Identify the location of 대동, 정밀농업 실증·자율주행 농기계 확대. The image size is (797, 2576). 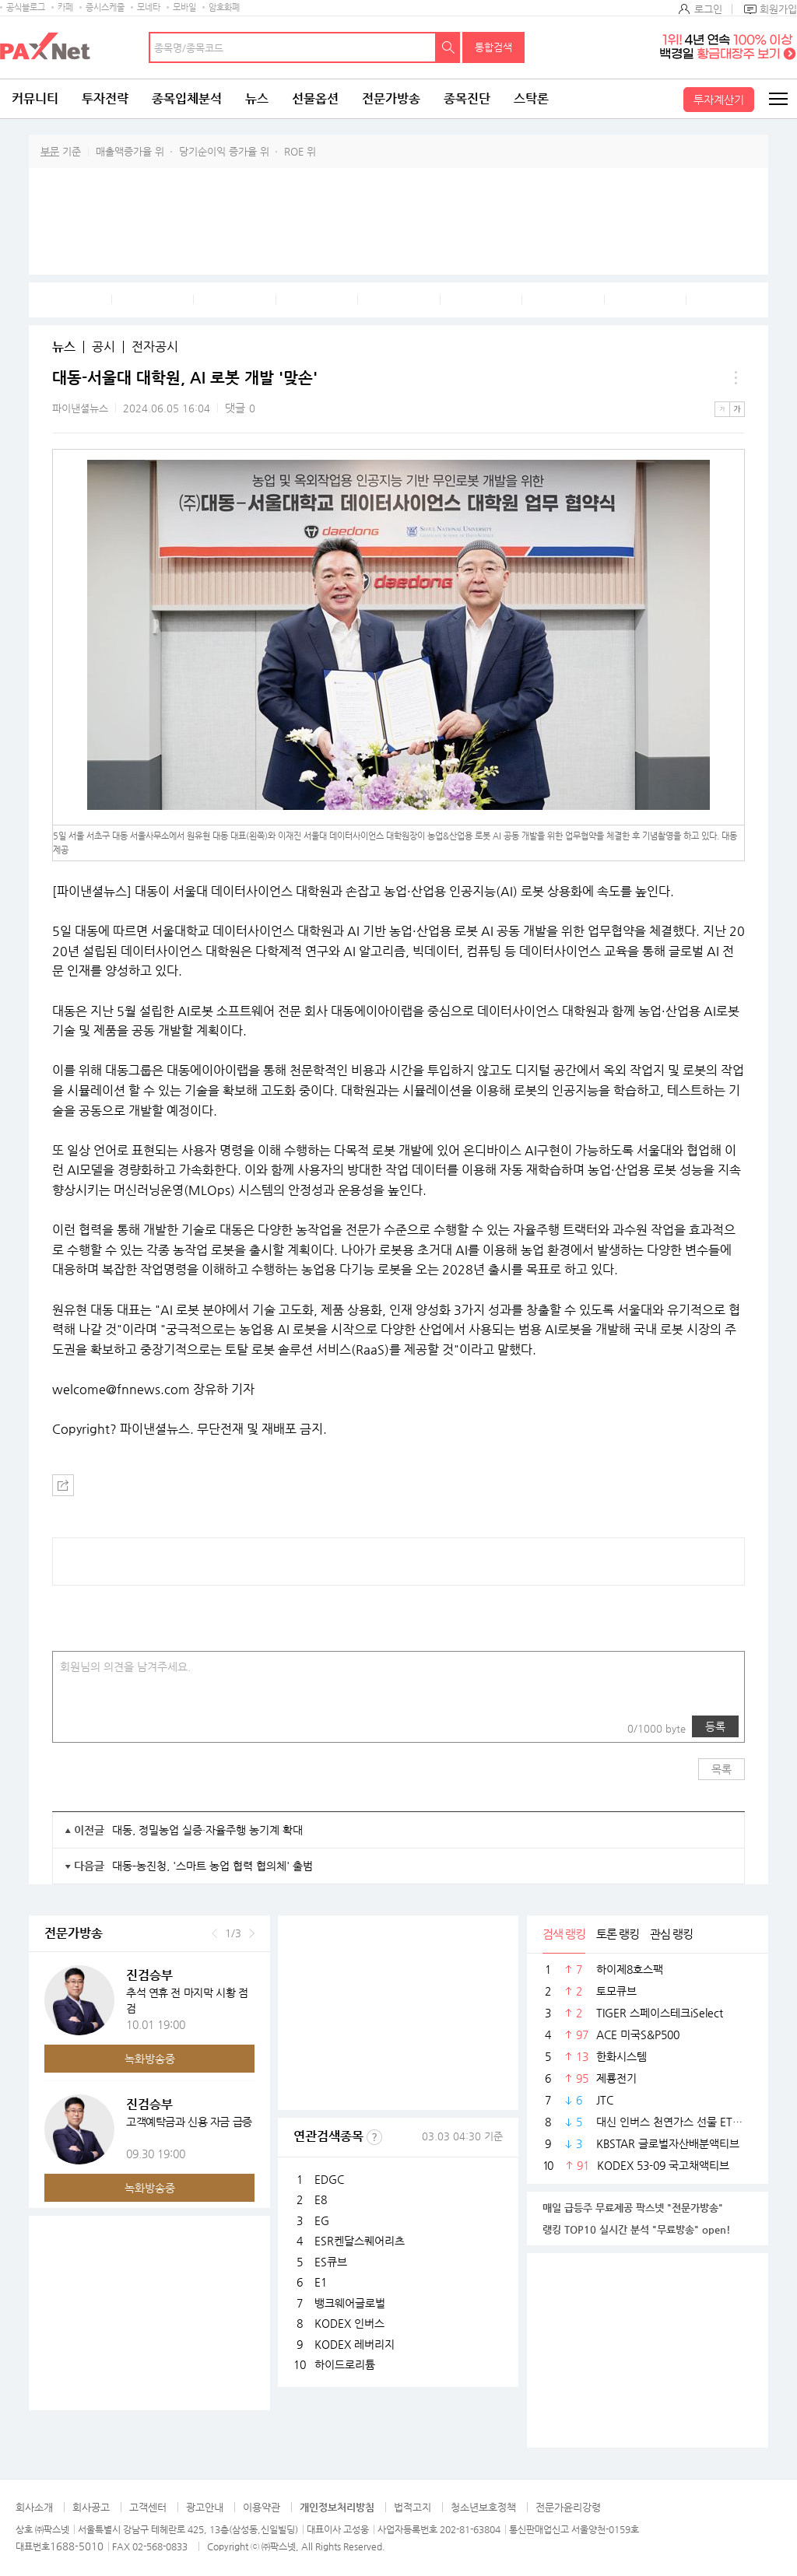
(207, 1829).